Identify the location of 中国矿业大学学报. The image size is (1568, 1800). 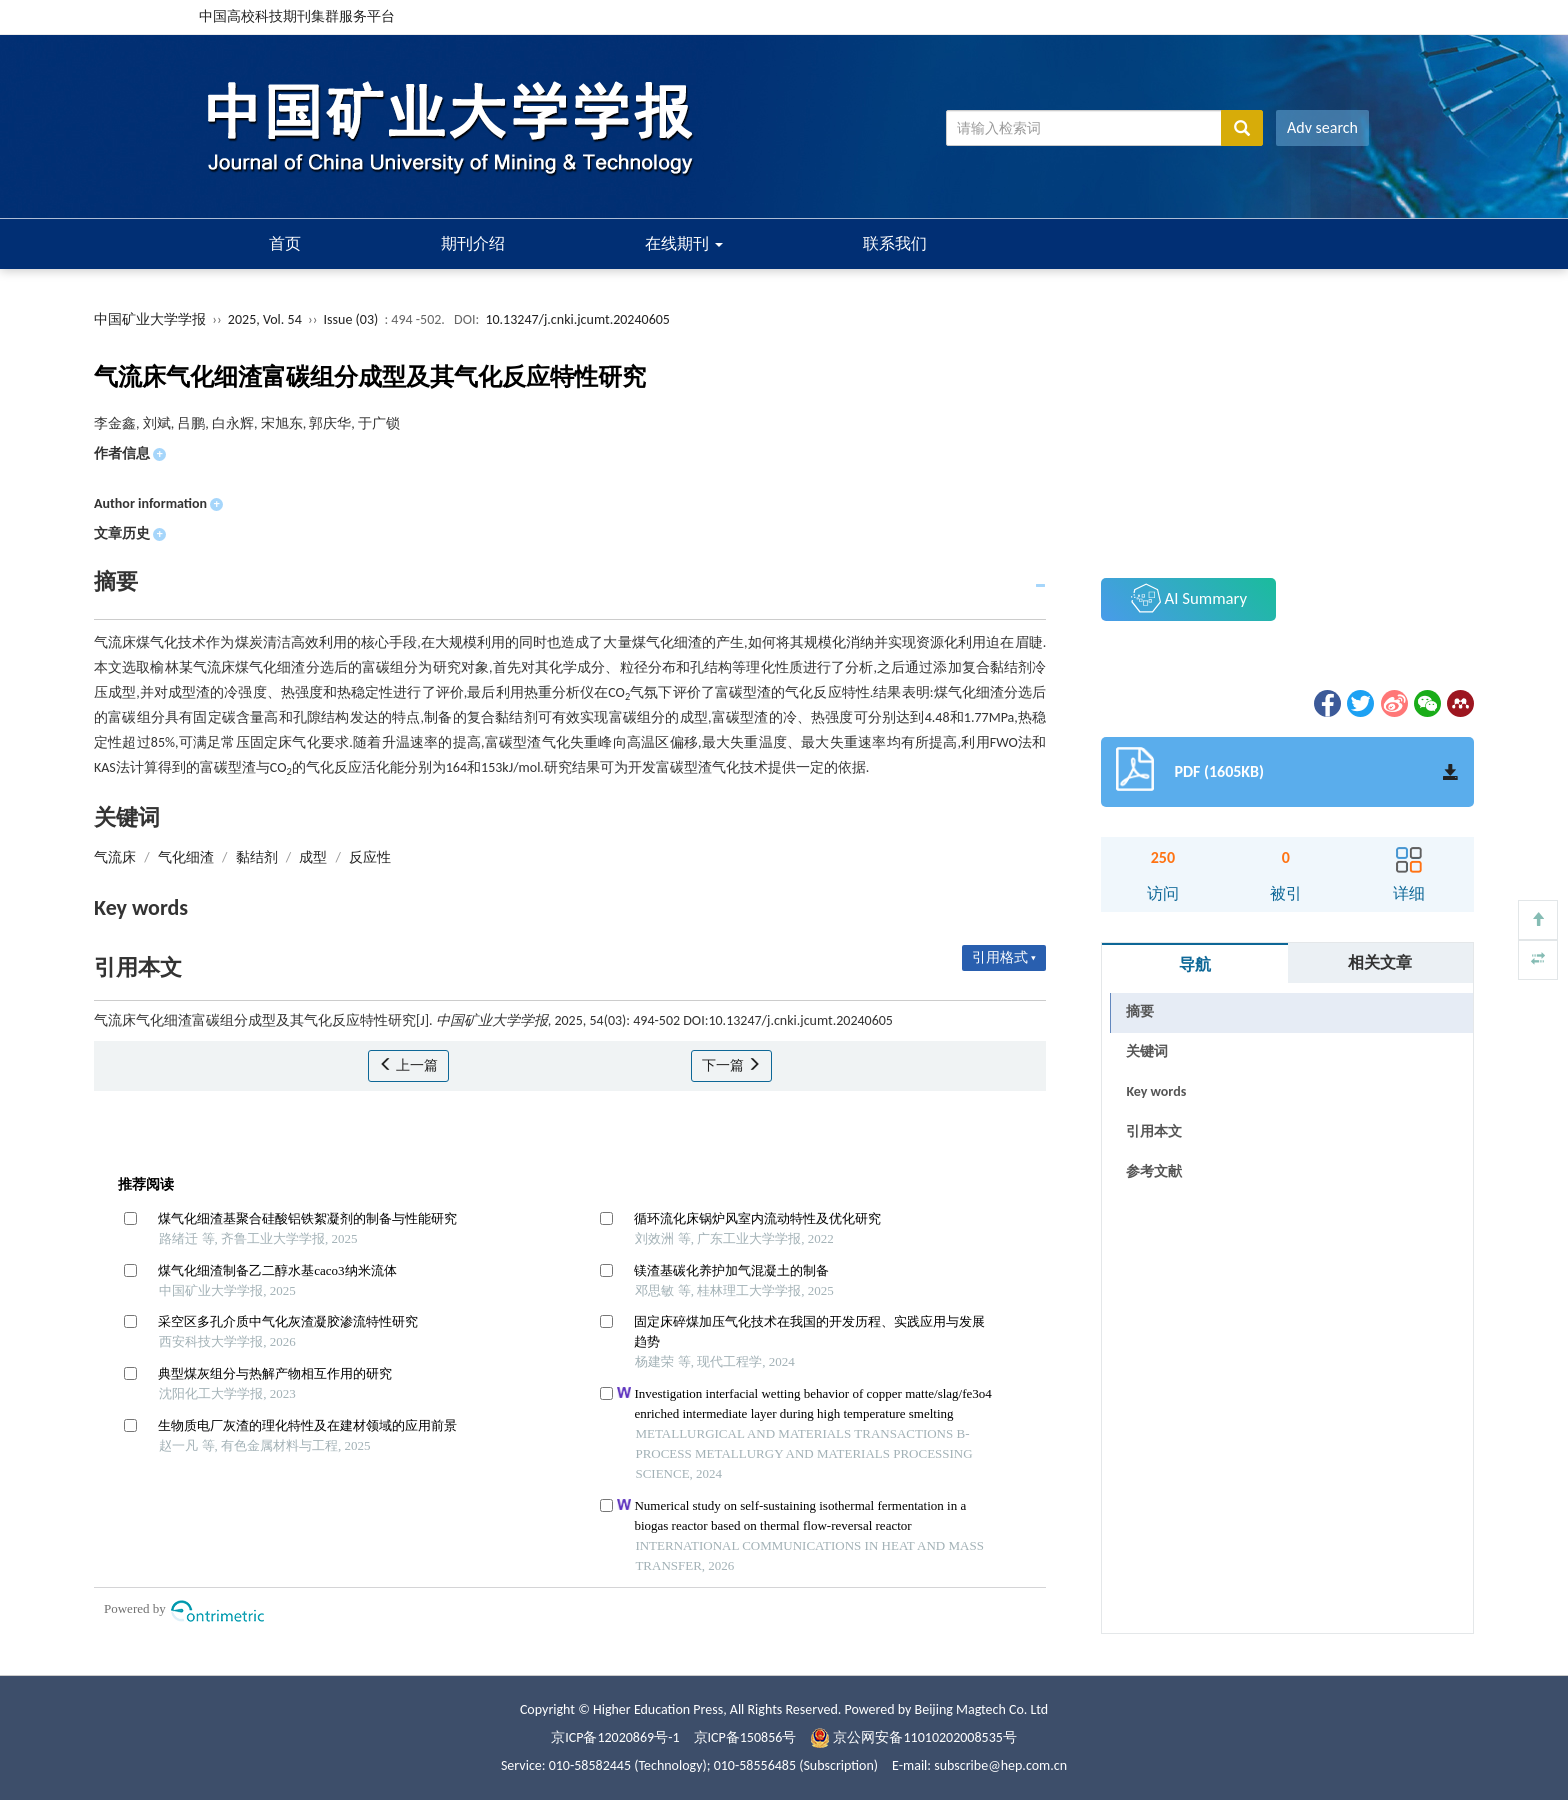
(150, 319).